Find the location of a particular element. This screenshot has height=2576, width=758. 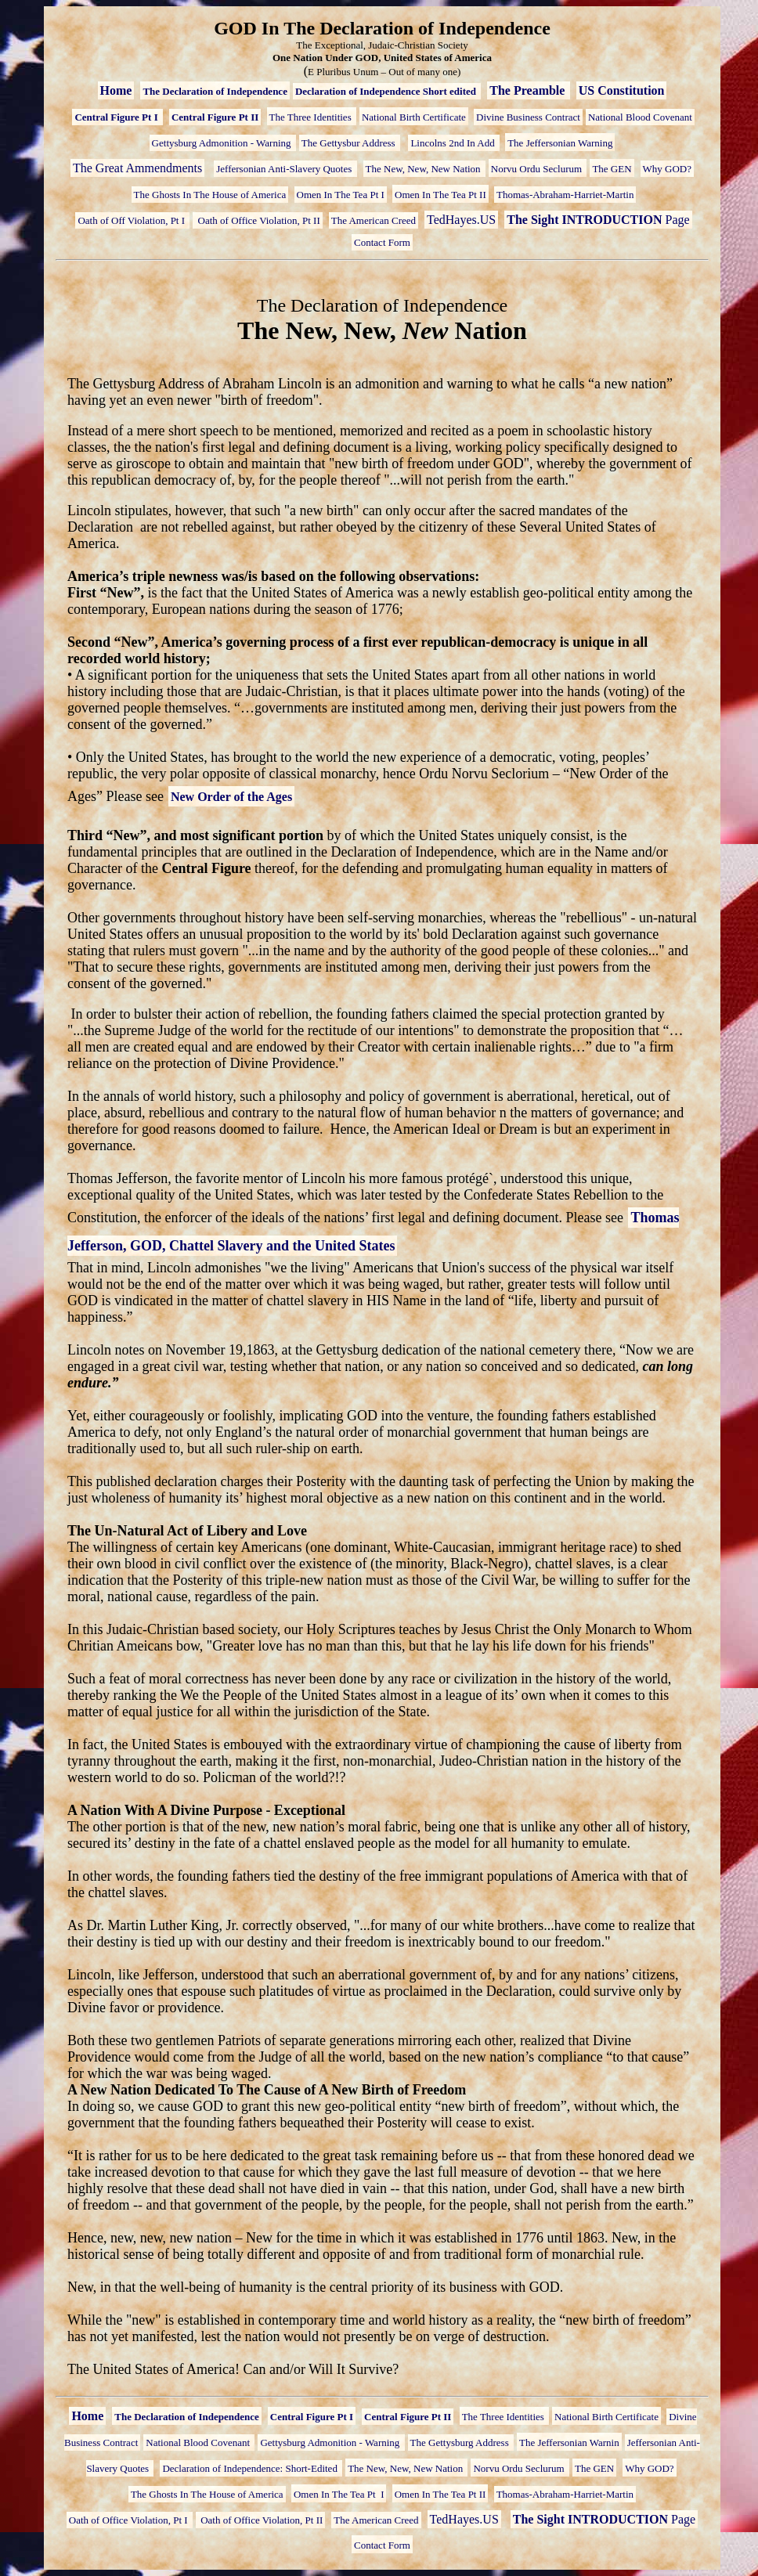

Oath of Off Violation, Pt I is located at coordinates (132, 220).